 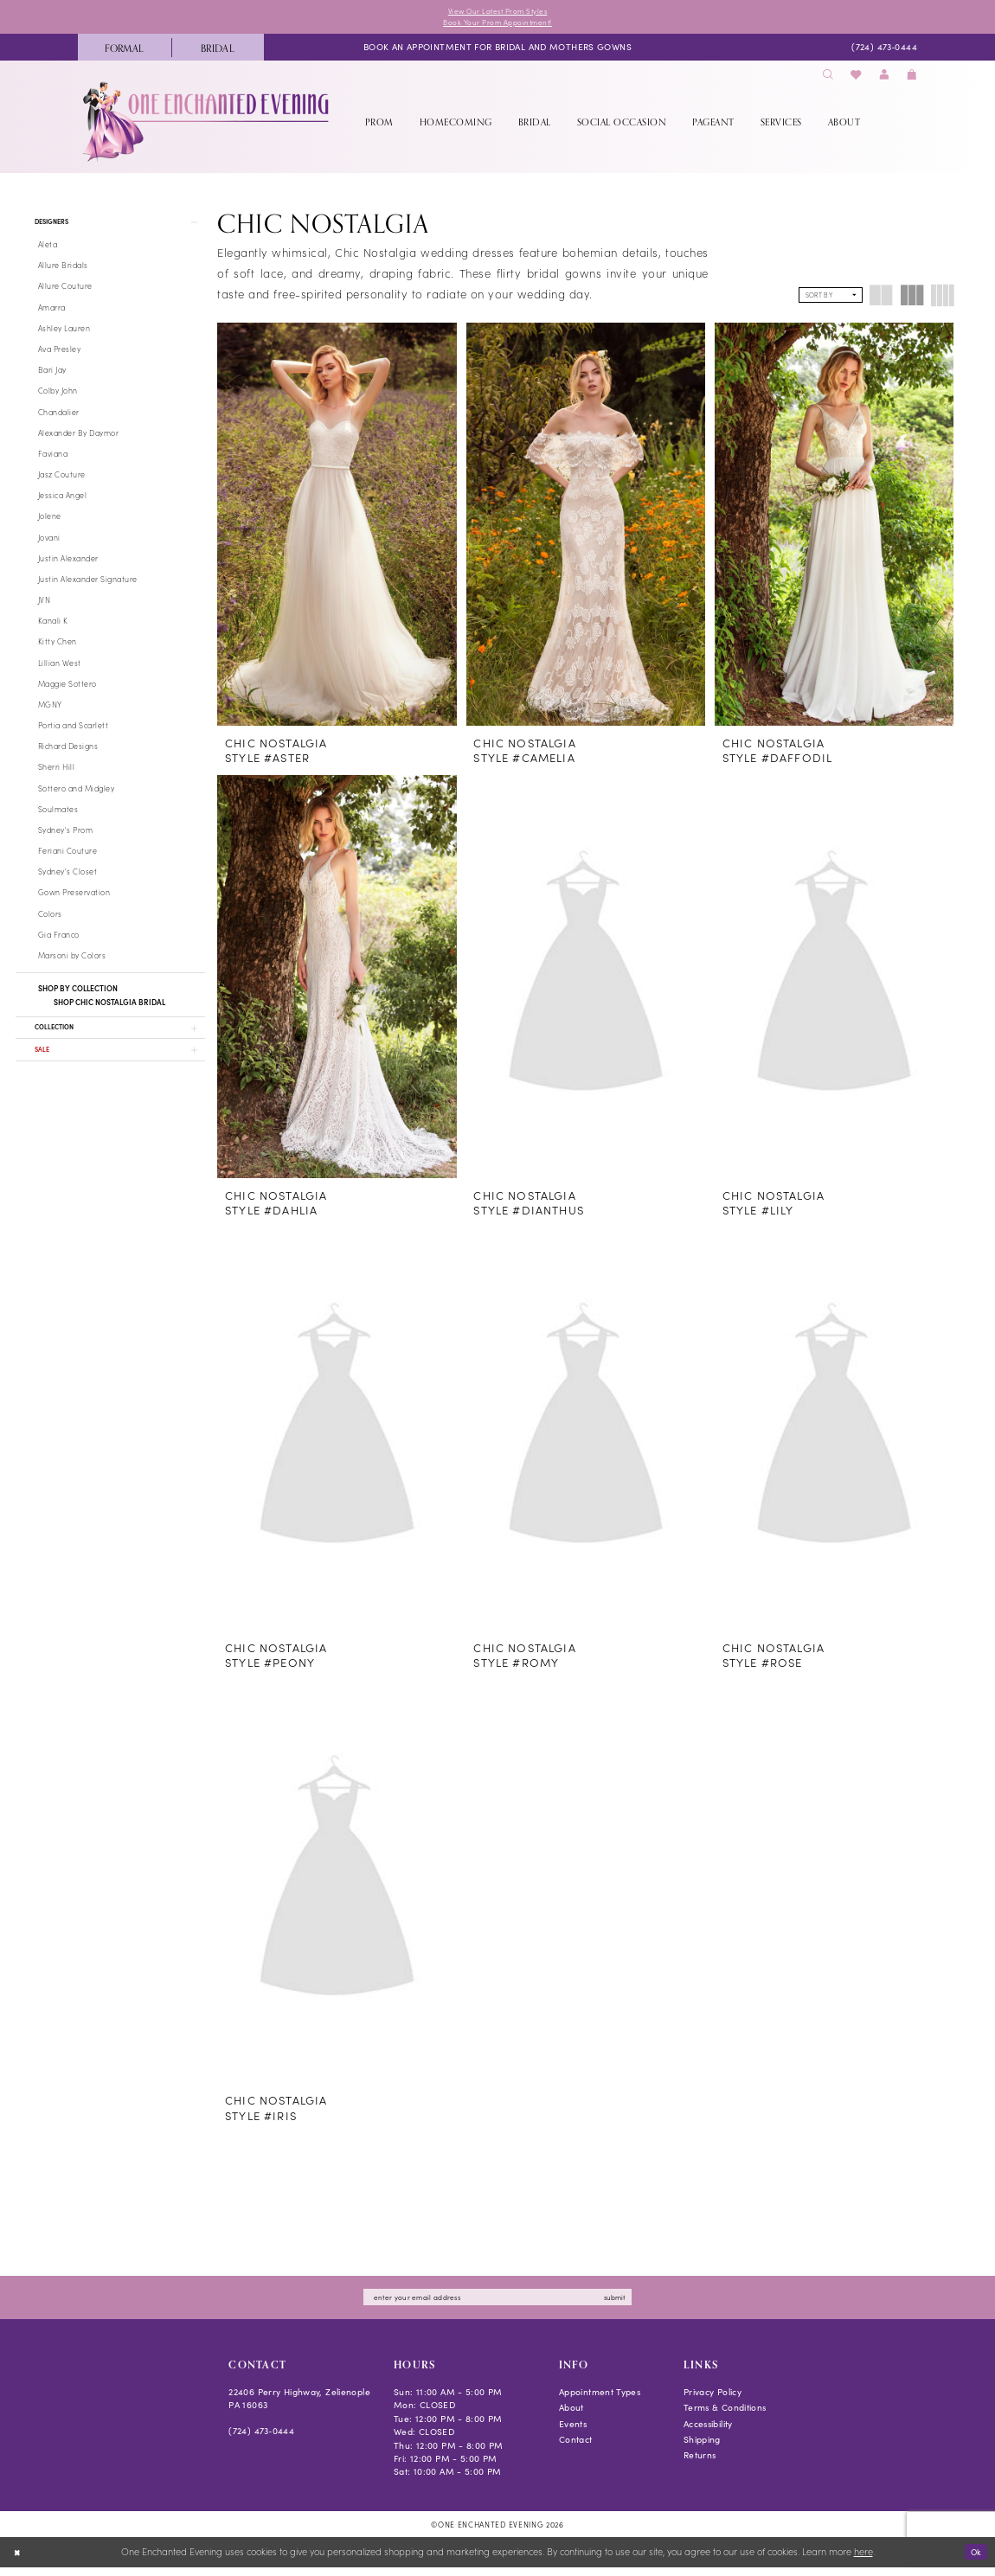 I want to click on [Book an appointment], so click(x=497, y=51).